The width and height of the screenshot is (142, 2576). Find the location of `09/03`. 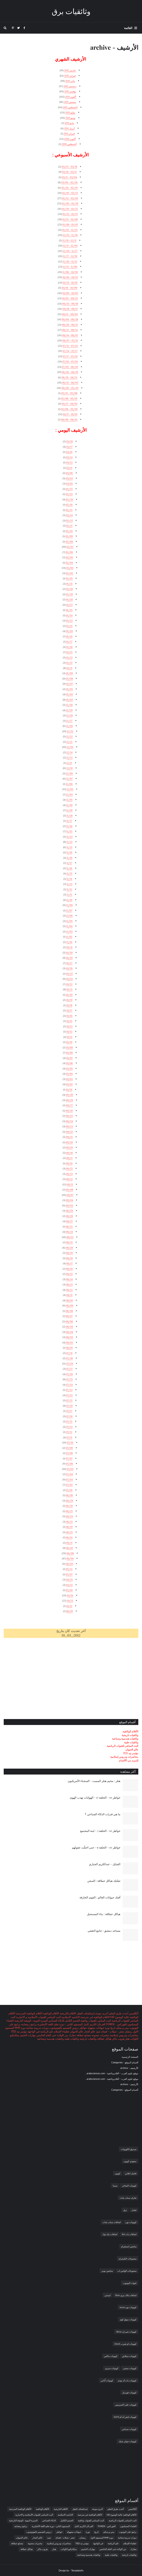

09/03 is located at coordinates (69, 1205).